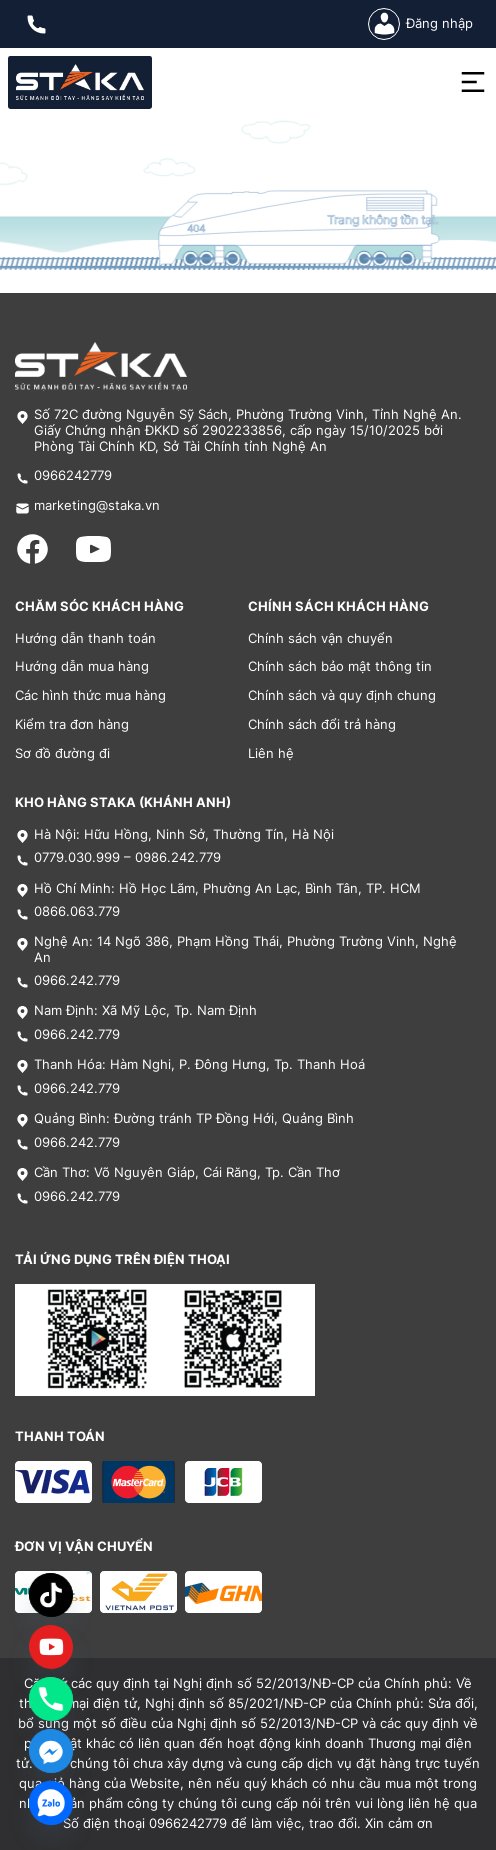 The width and height of the screenshot is (496, 1850). What do you see at coordinates (51, 1699) in the screenshot?
I see `[Phone]` at bounding box center [51, 1699].